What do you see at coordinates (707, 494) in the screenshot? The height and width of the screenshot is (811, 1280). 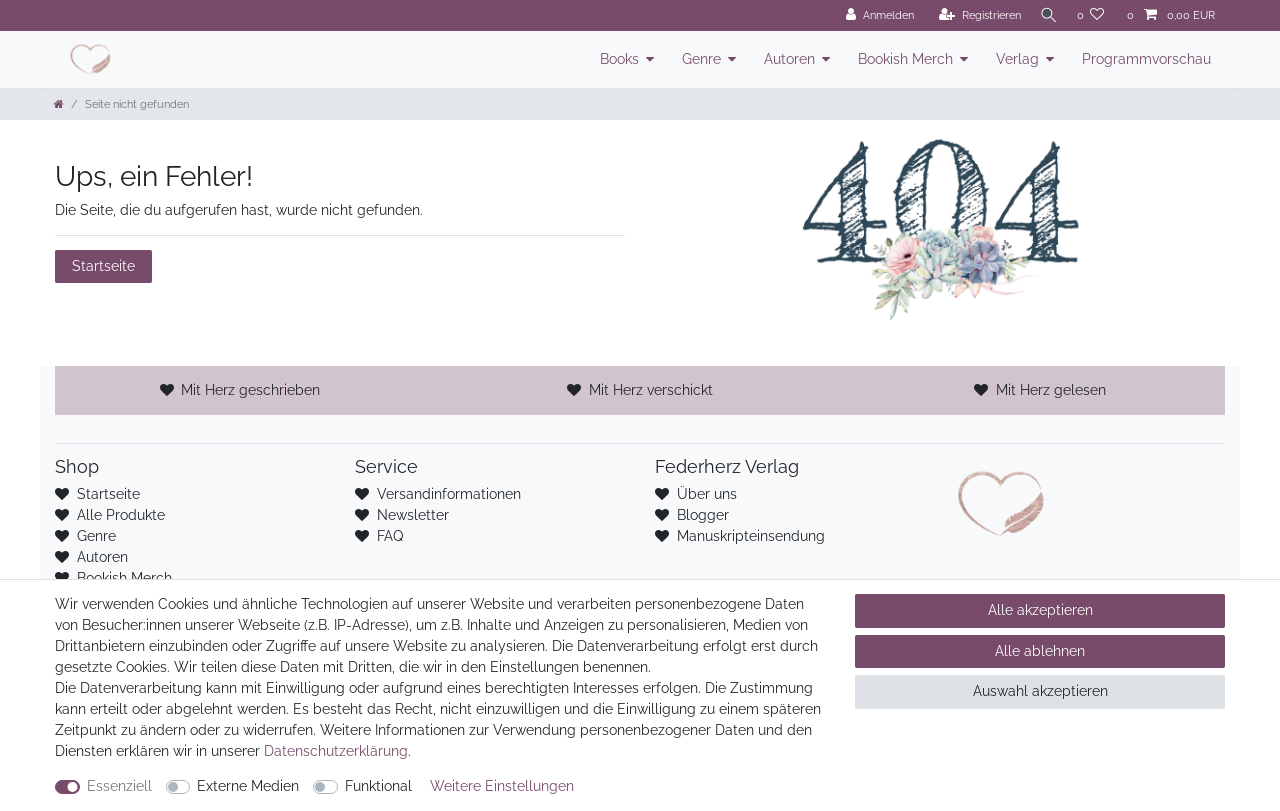 I see `Über uns` at bounding box center [707, 494].